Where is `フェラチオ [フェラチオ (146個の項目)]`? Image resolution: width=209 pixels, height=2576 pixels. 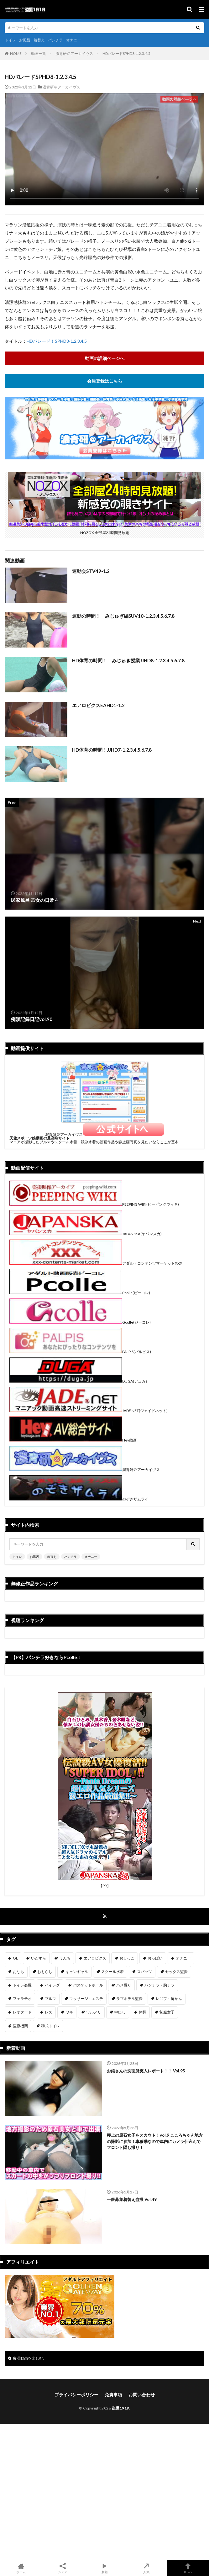
フェラチオ [フェラチオ (146個の項目)] is located at coordinates (22, 1998).